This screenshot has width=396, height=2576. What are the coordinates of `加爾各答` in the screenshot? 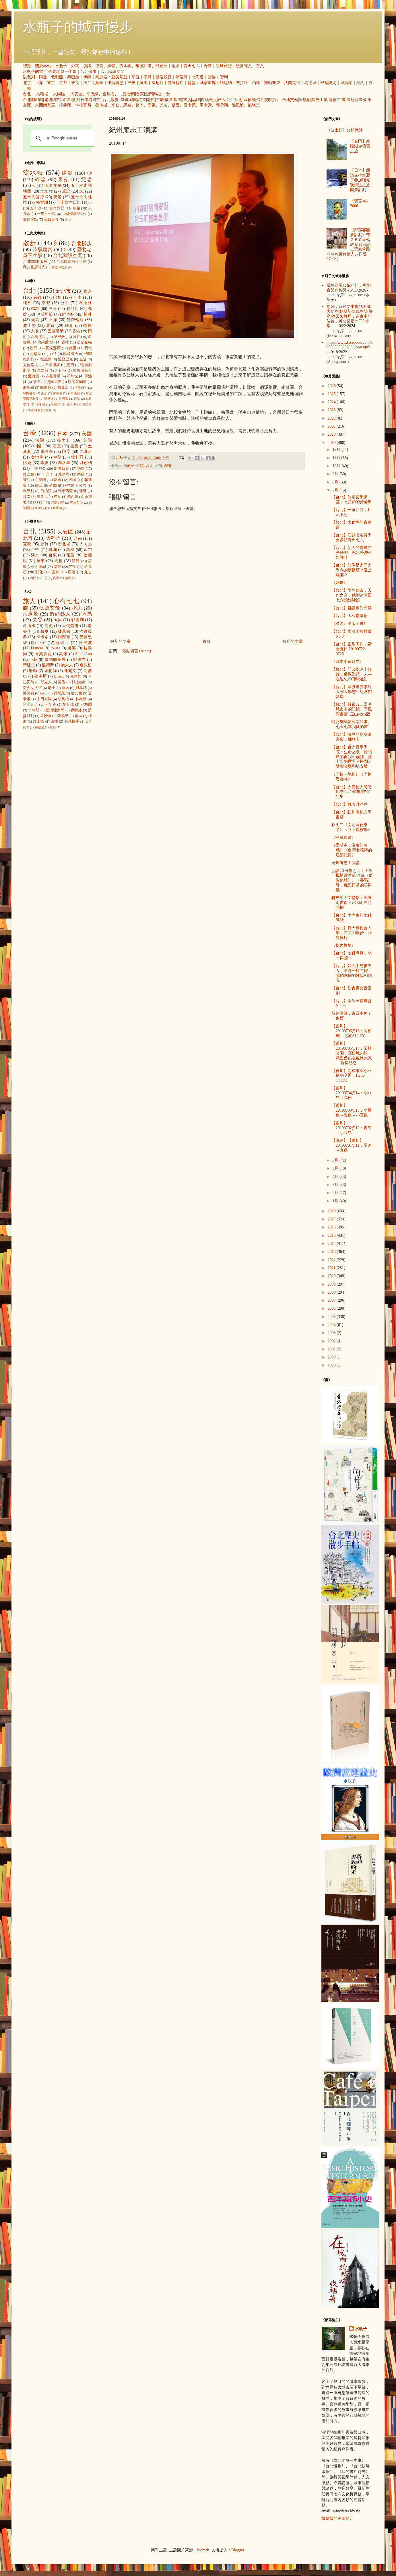 It's located at (29, 393).